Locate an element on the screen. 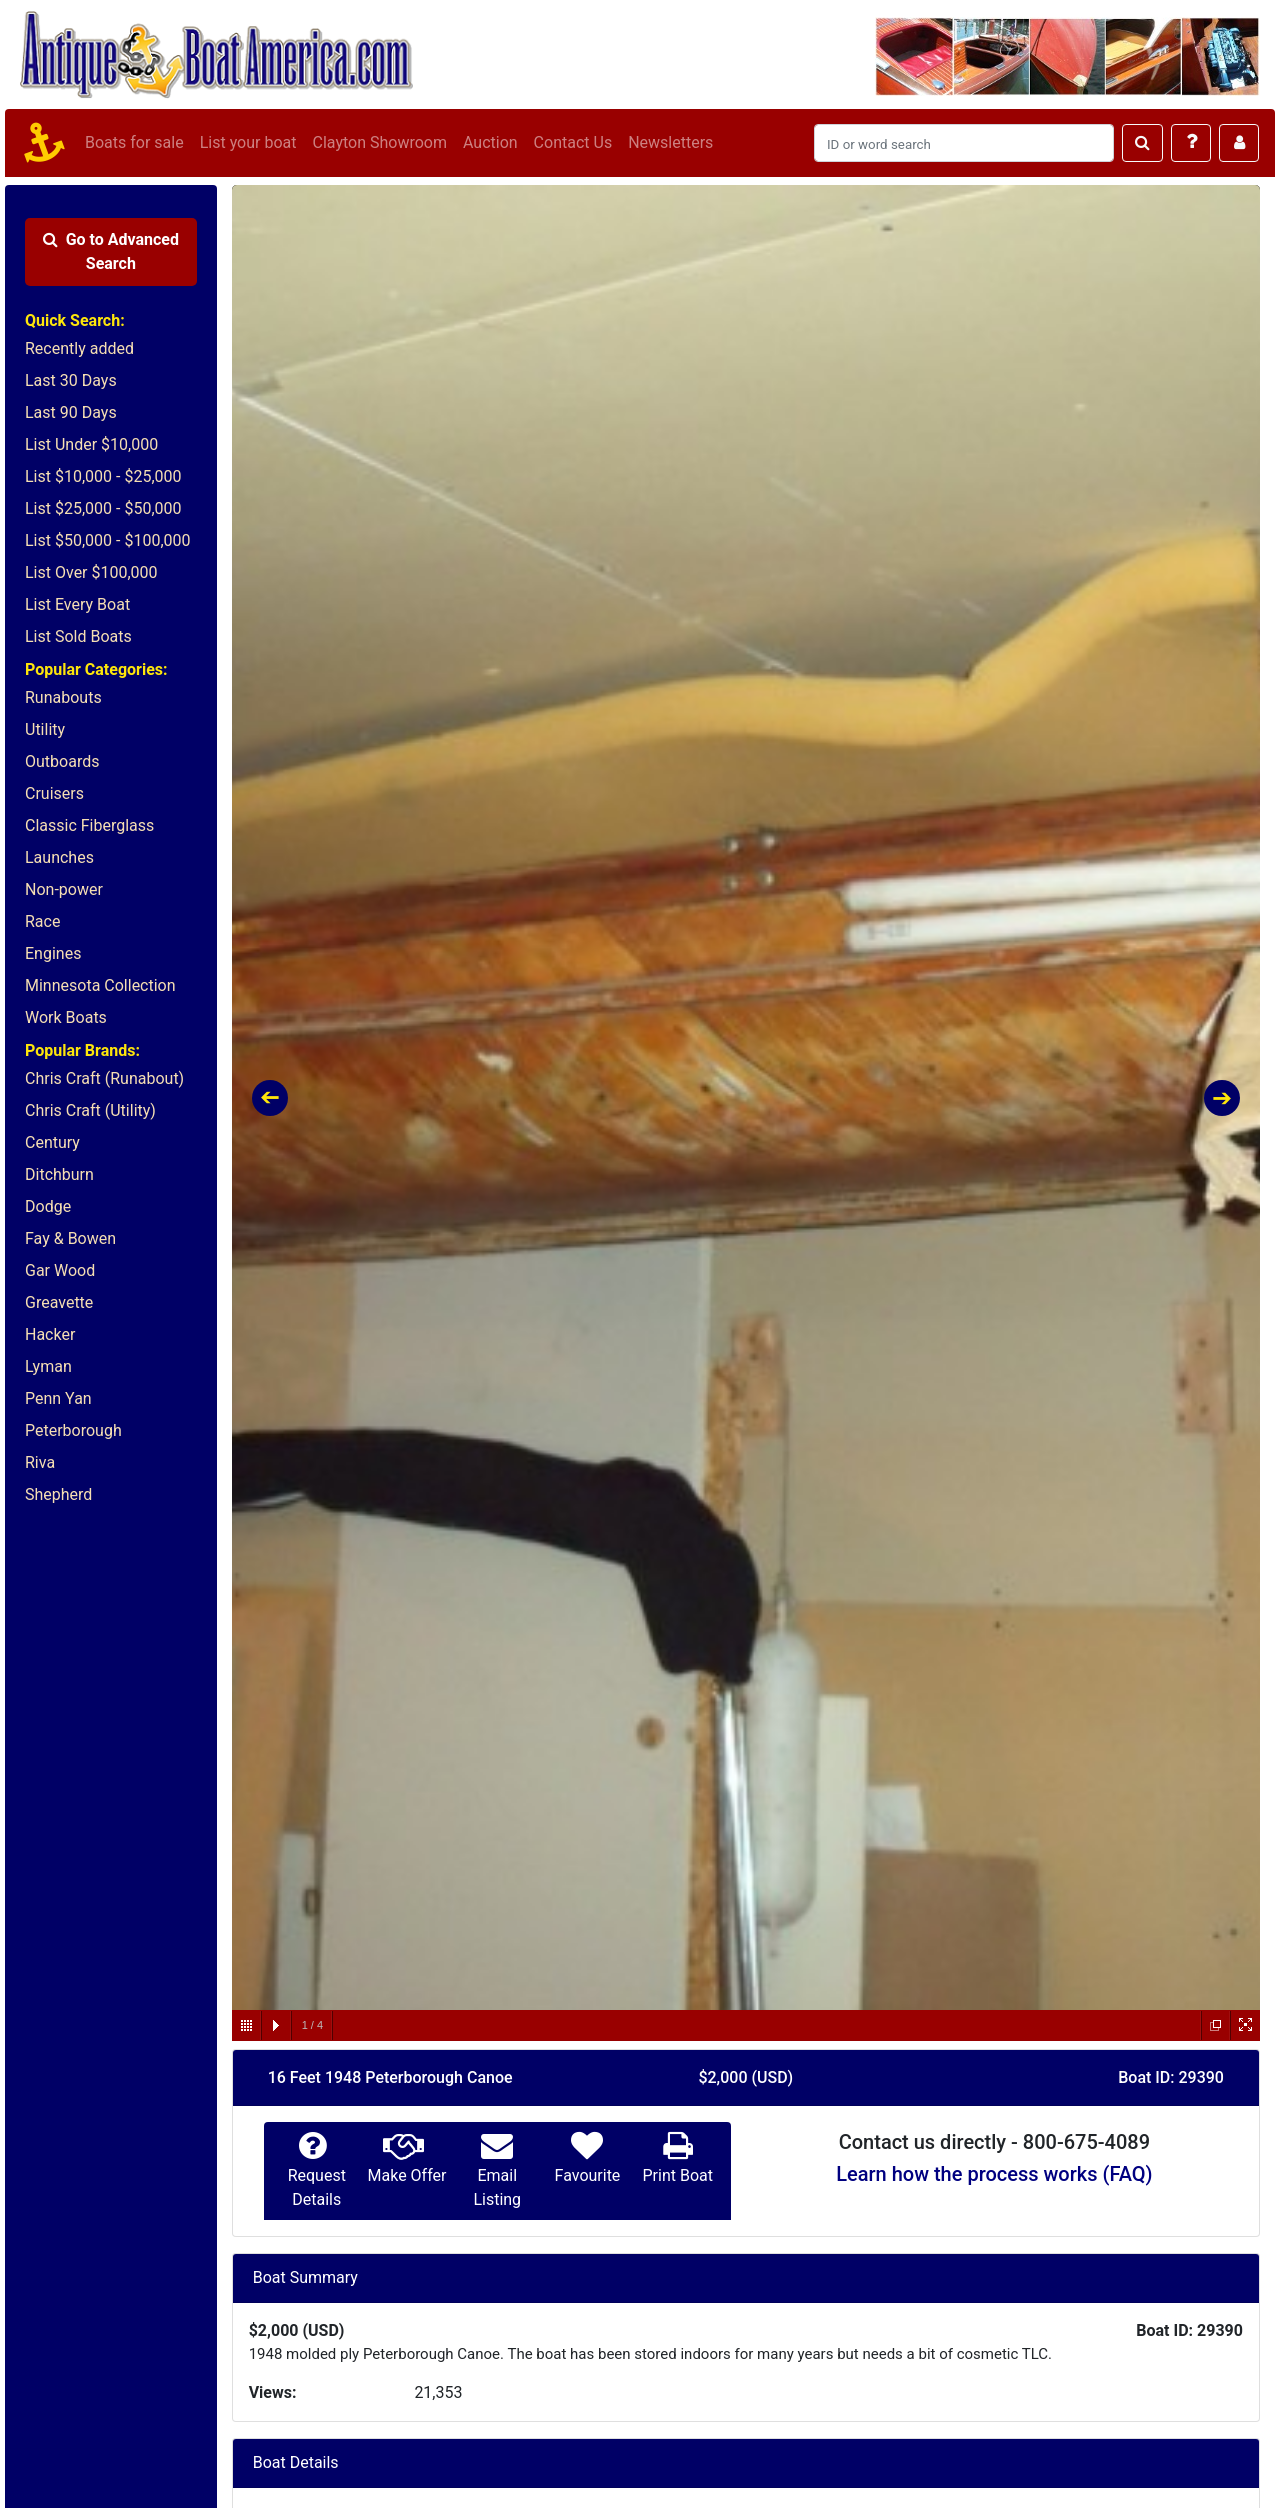 This screenshot has height=2508, width=1280. Contact Us is located at coordinates (573, 142).